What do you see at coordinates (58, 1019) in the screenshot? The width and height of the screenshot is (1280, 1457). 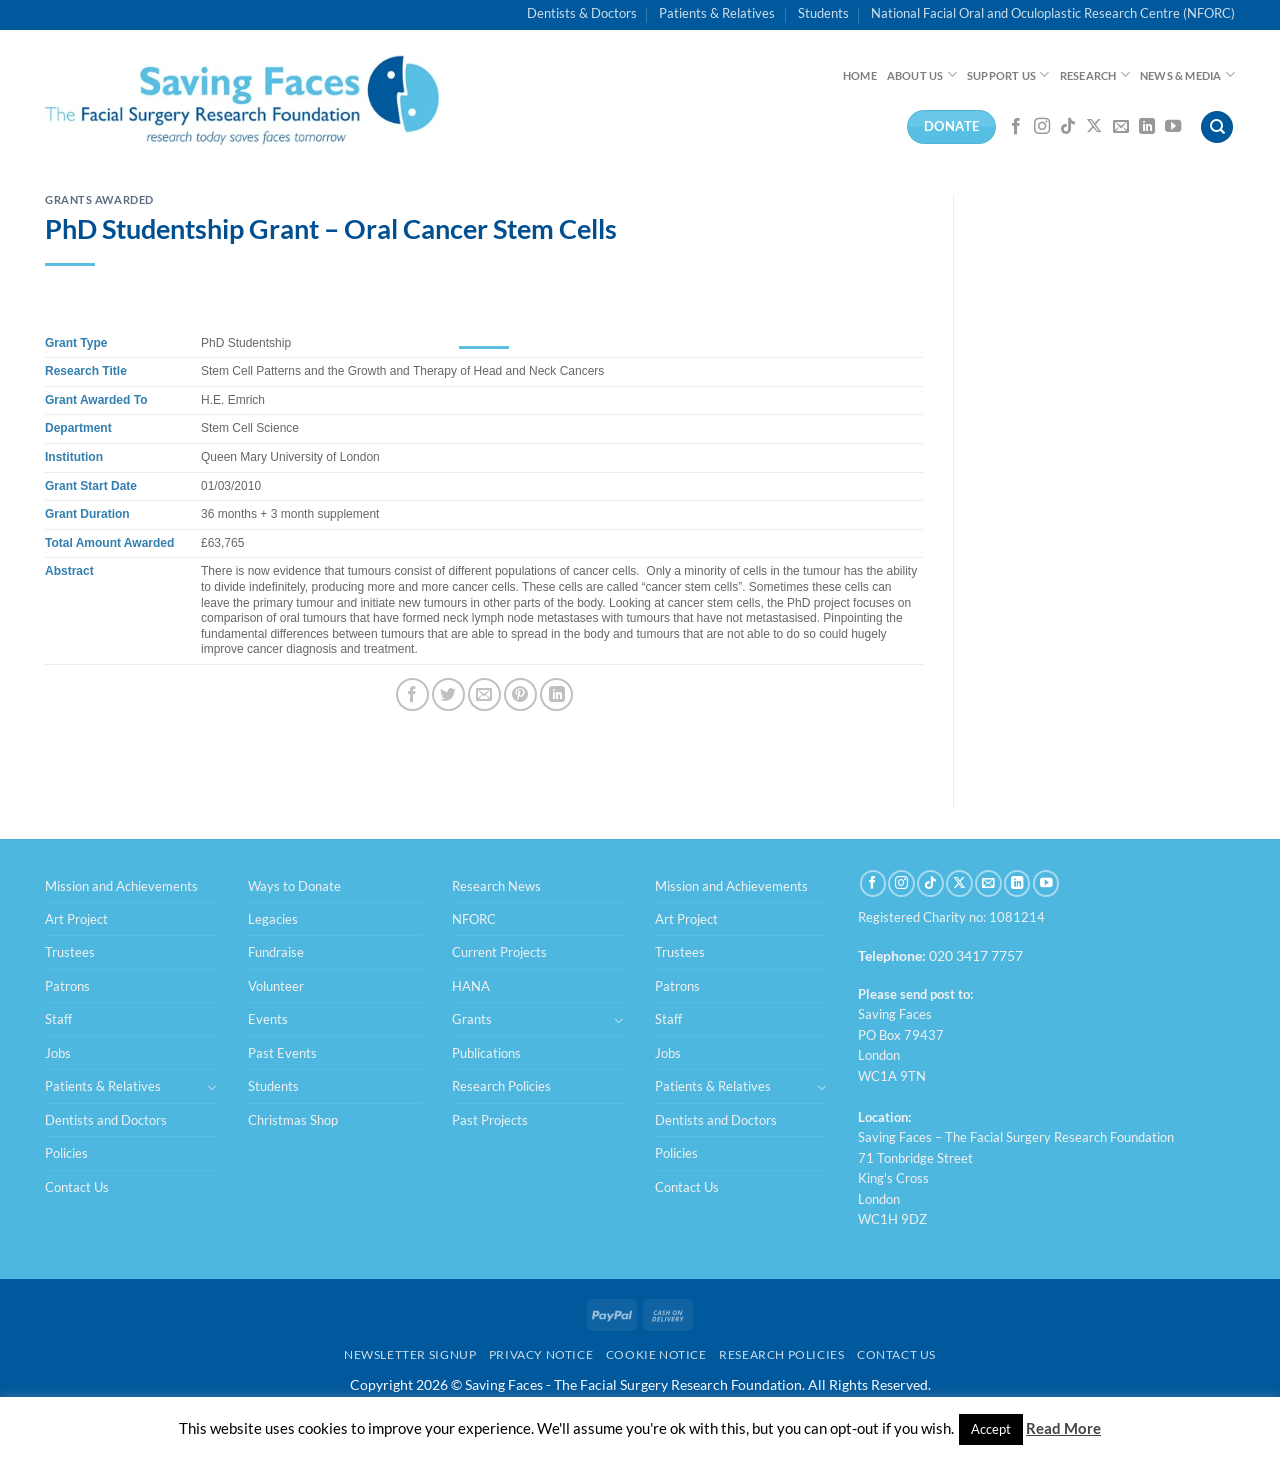 I see `Staff` at bounding box center [58, 1019].